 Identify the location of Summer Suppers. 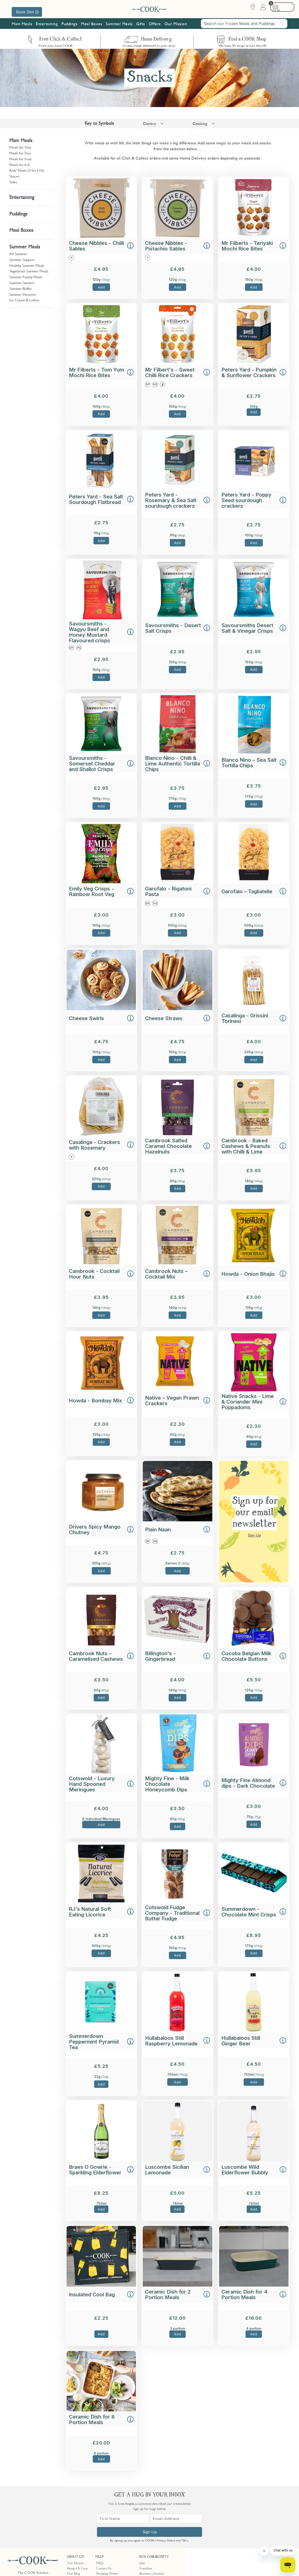
(22, 259).